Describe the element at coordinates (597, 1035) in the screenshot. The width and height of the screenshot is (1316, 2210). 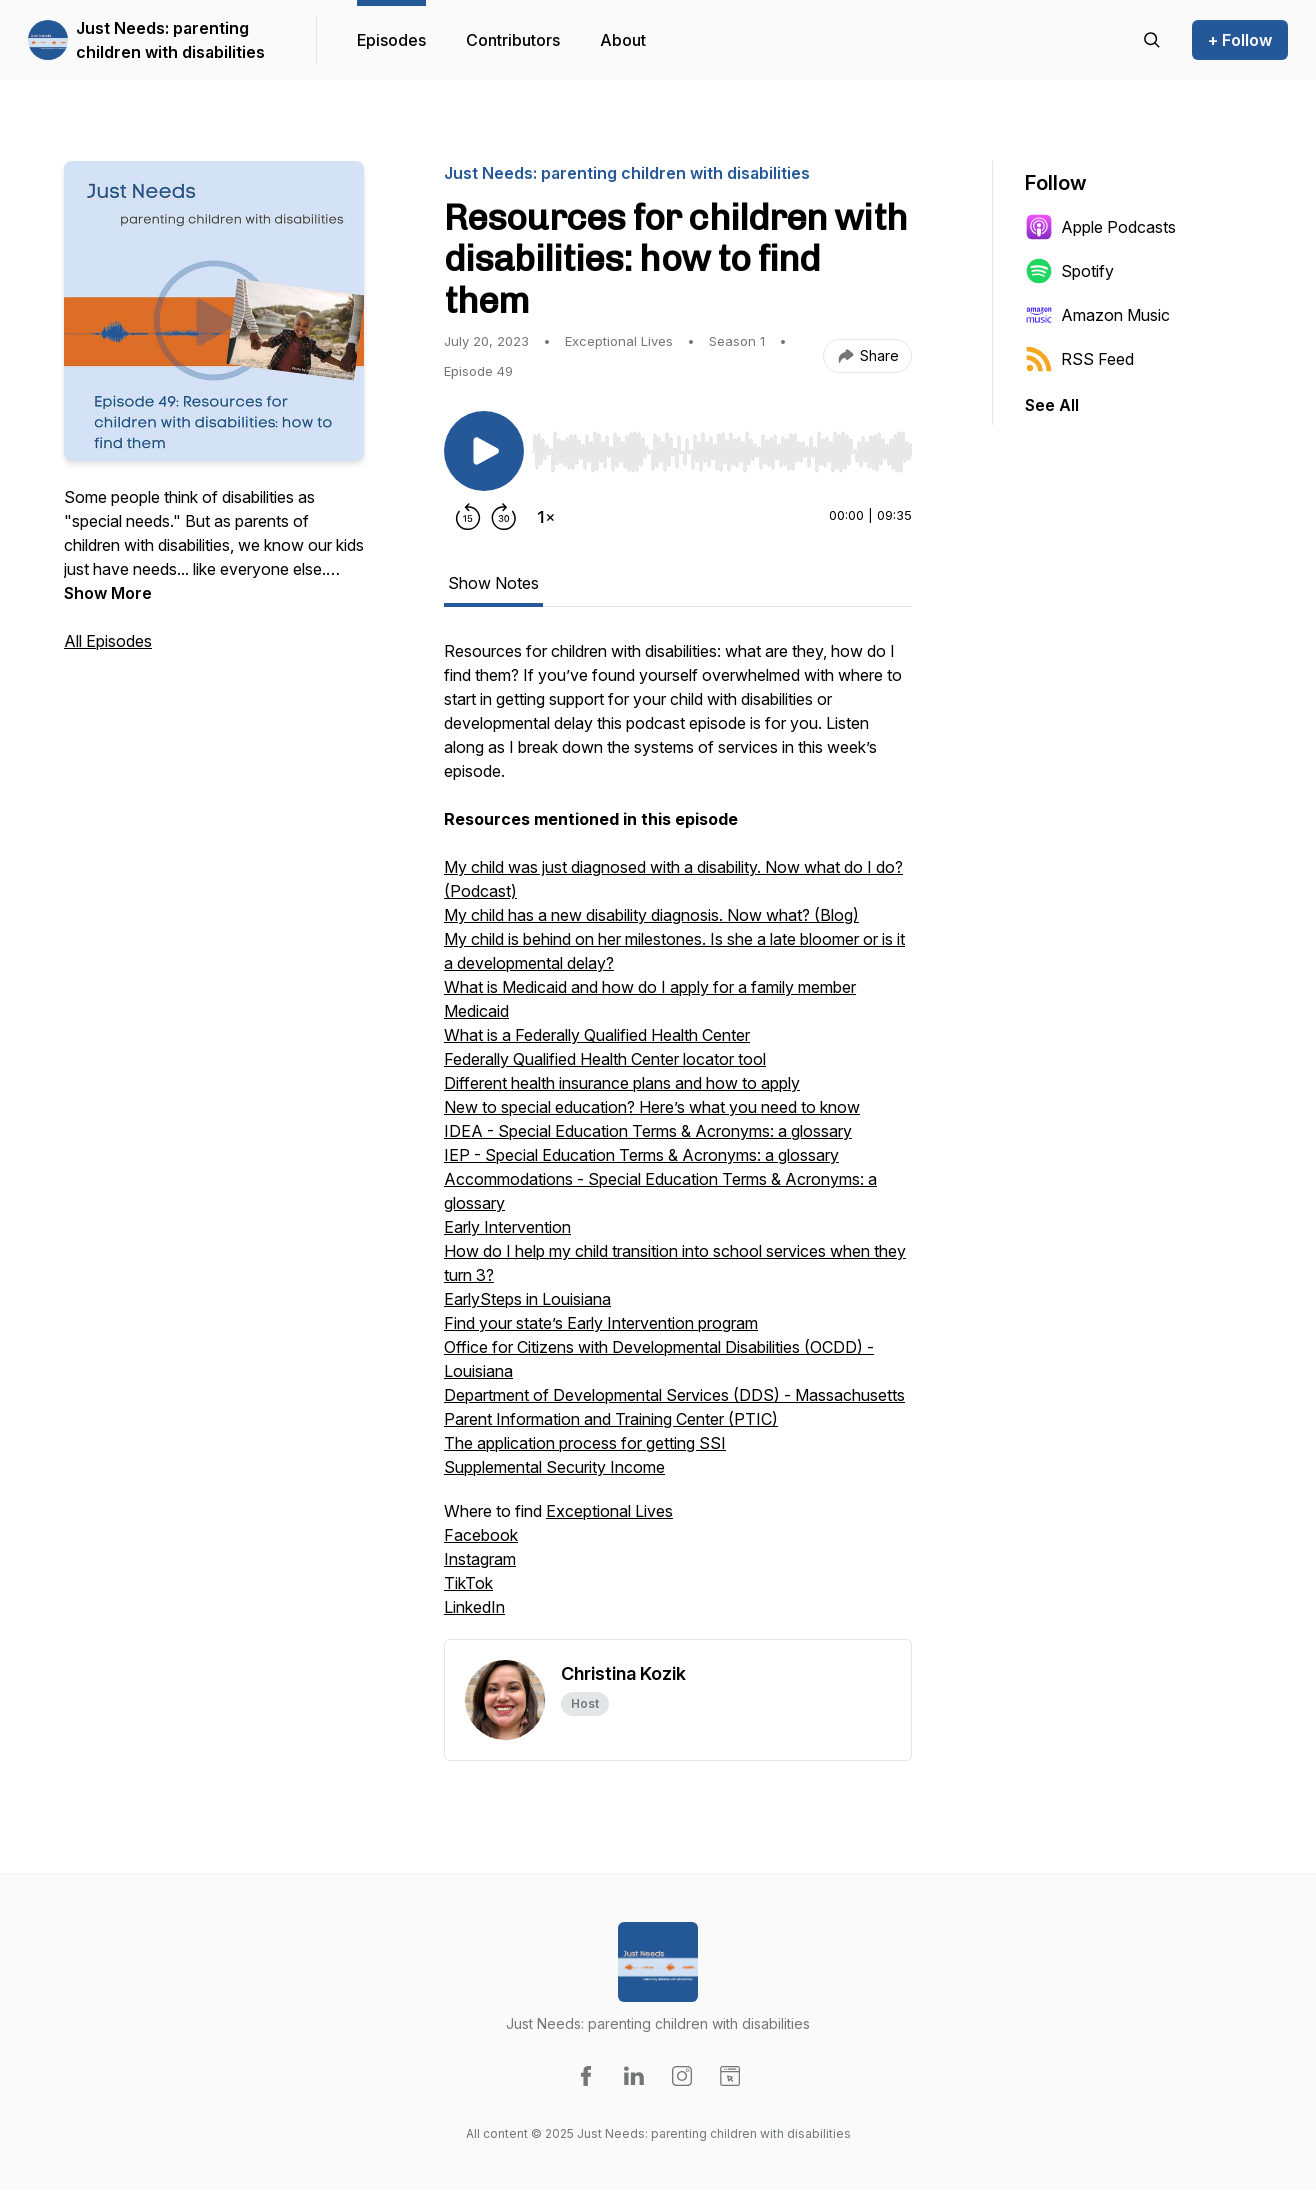
I see `What is a Federally Qualified Health Center` at that location.